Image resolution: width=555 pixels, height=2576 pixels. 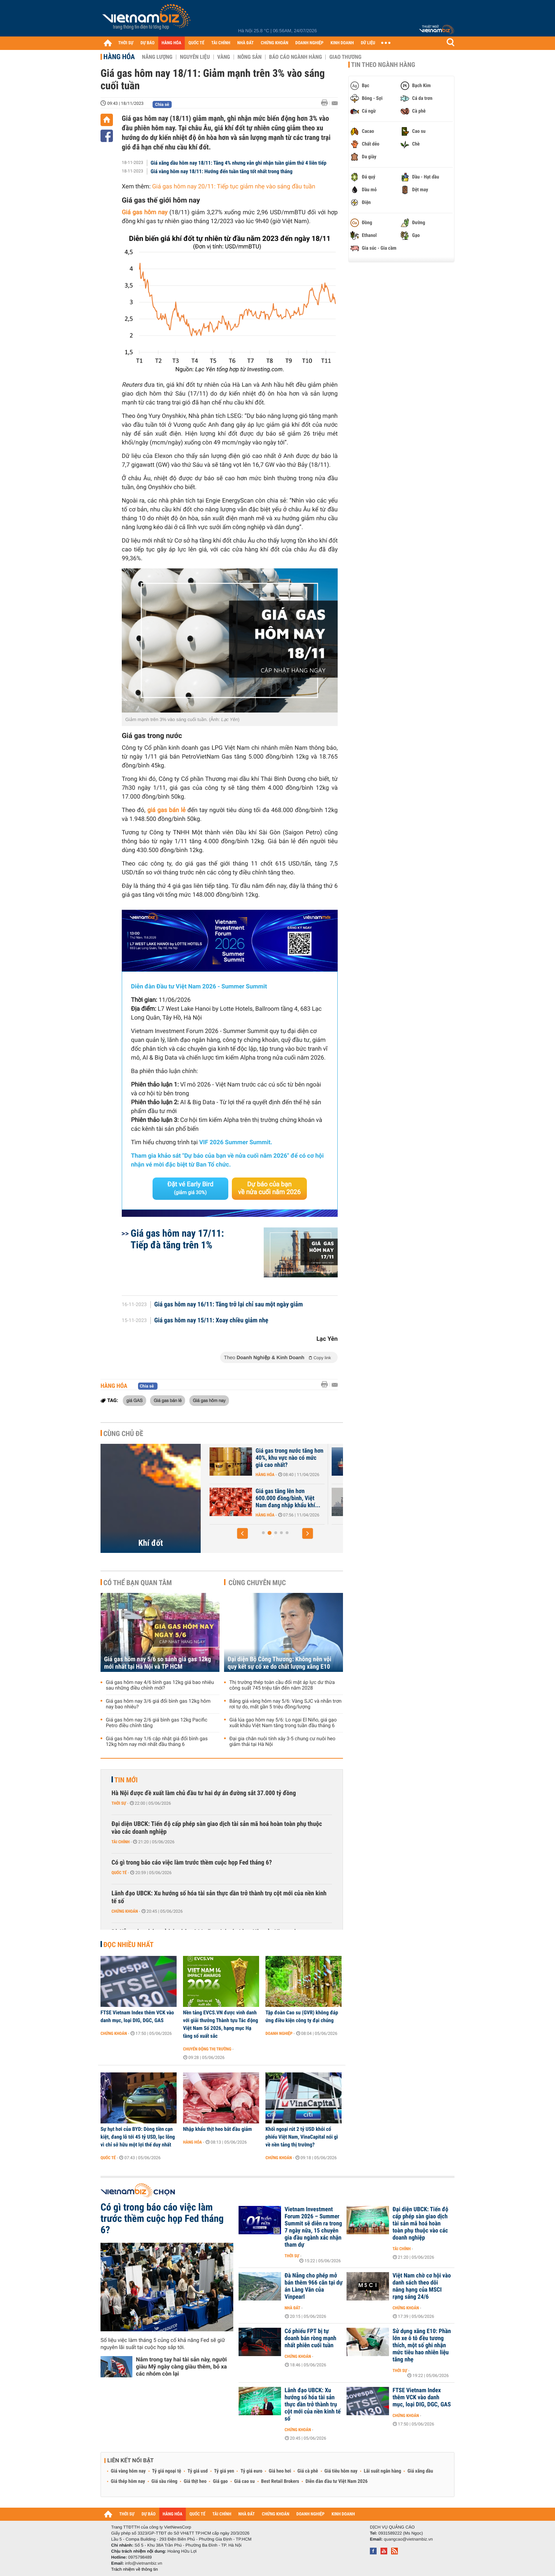 I want to click on Chứng khoán, so click(x=124, y=1911).